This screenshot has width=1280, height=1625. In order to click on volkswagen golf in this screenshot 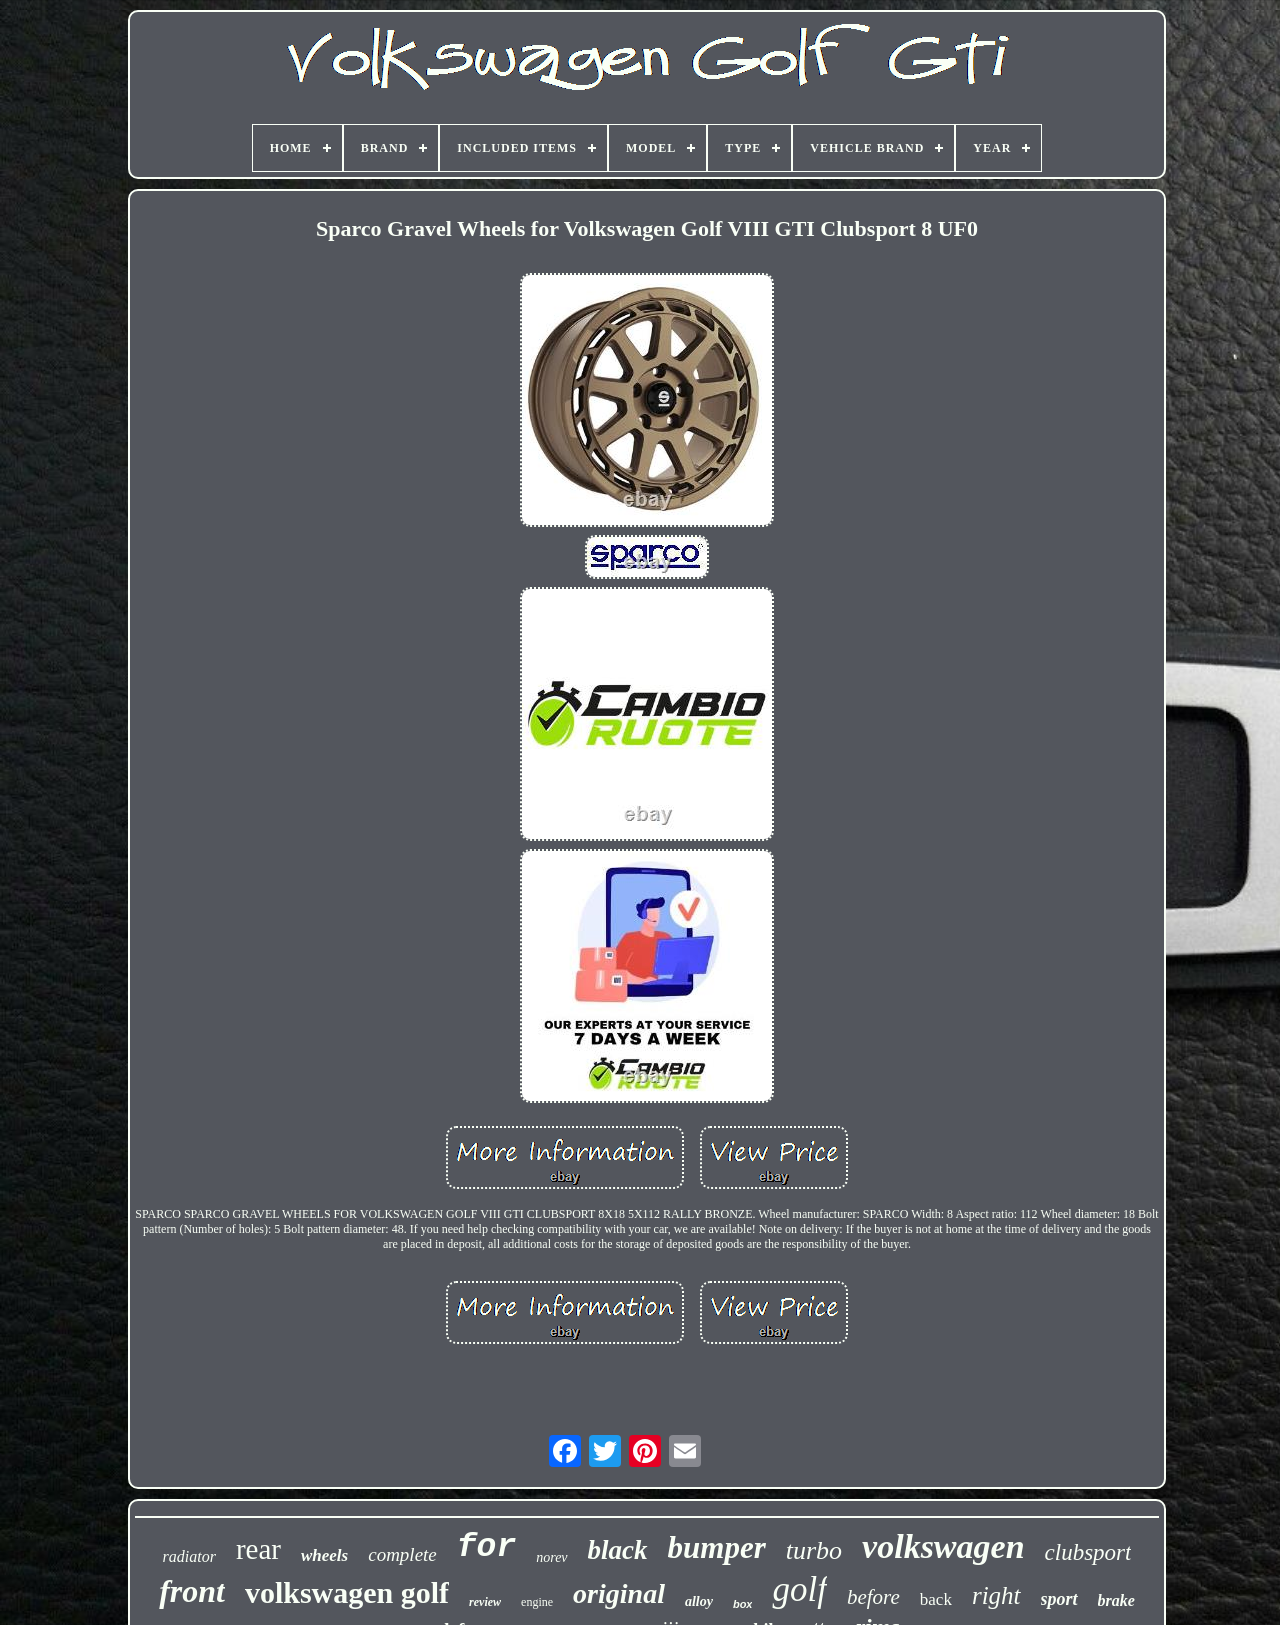, I will do `click(347, 1592)`.